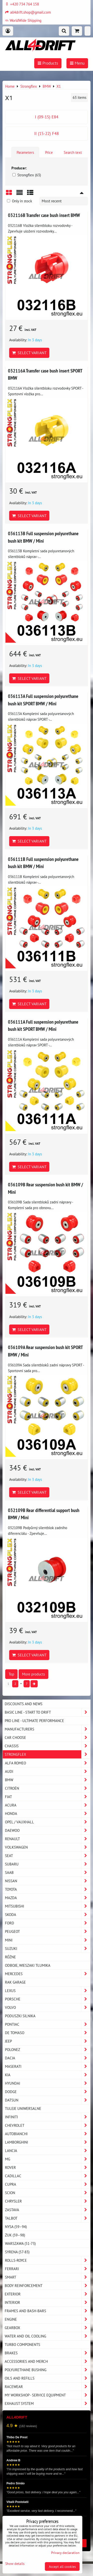 The width and height of the screenshot is (93, 2576). Describe the element at coordinates (47, 2277) in the screenshot. I see `Smart` at that location.